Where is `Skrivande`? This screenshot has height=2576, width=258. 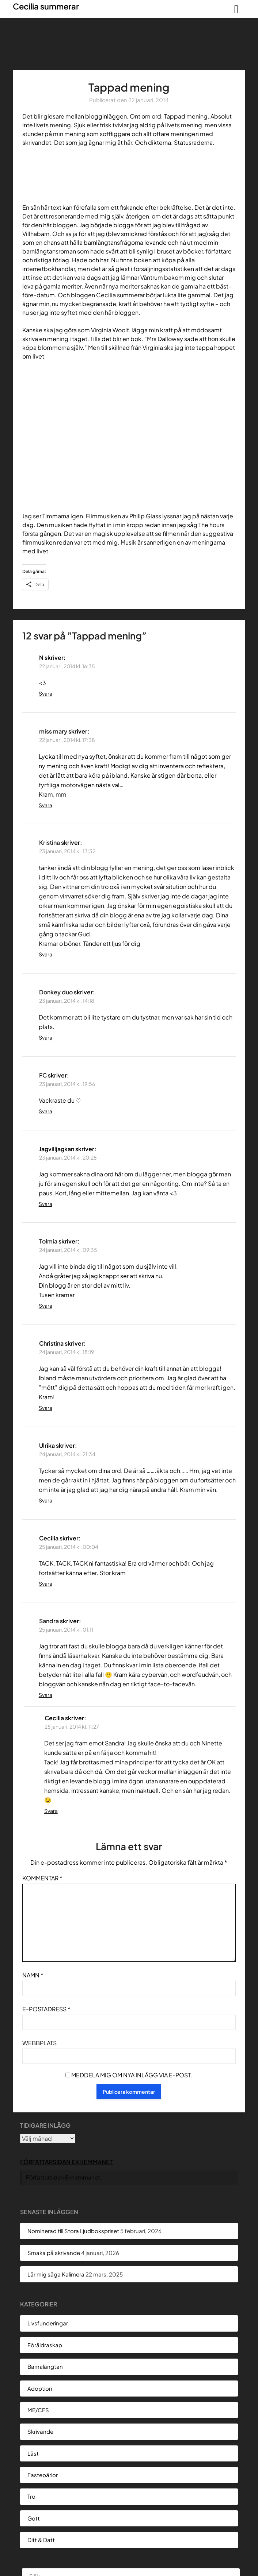
Skrivande is located at coordinates (40, 2431).